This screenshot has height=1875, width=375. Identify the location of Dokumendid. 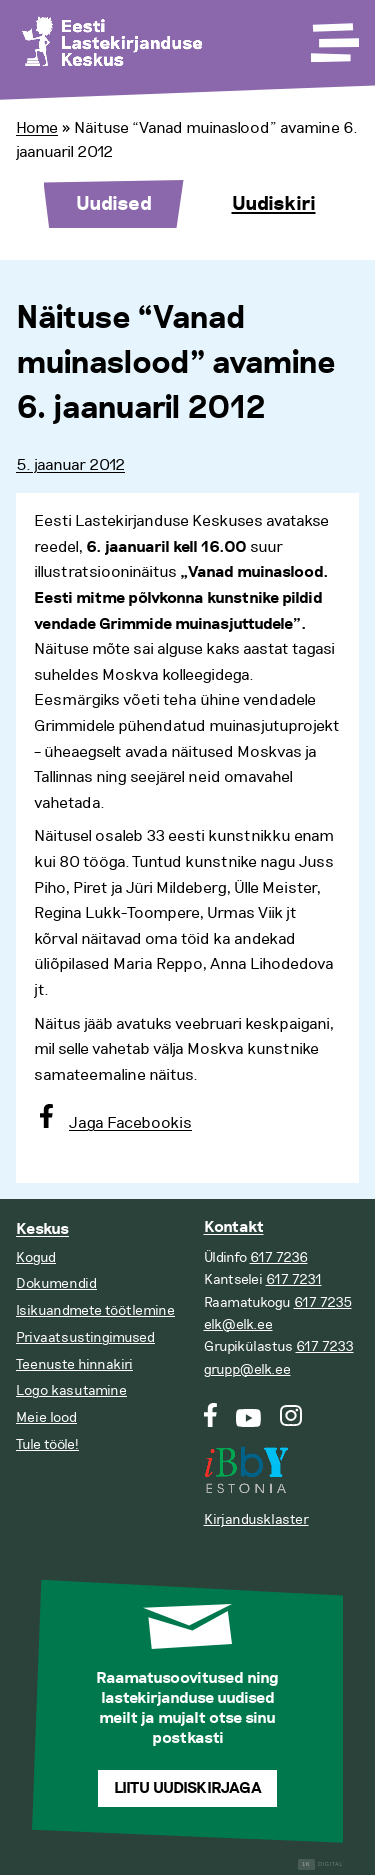
(56, 1283).